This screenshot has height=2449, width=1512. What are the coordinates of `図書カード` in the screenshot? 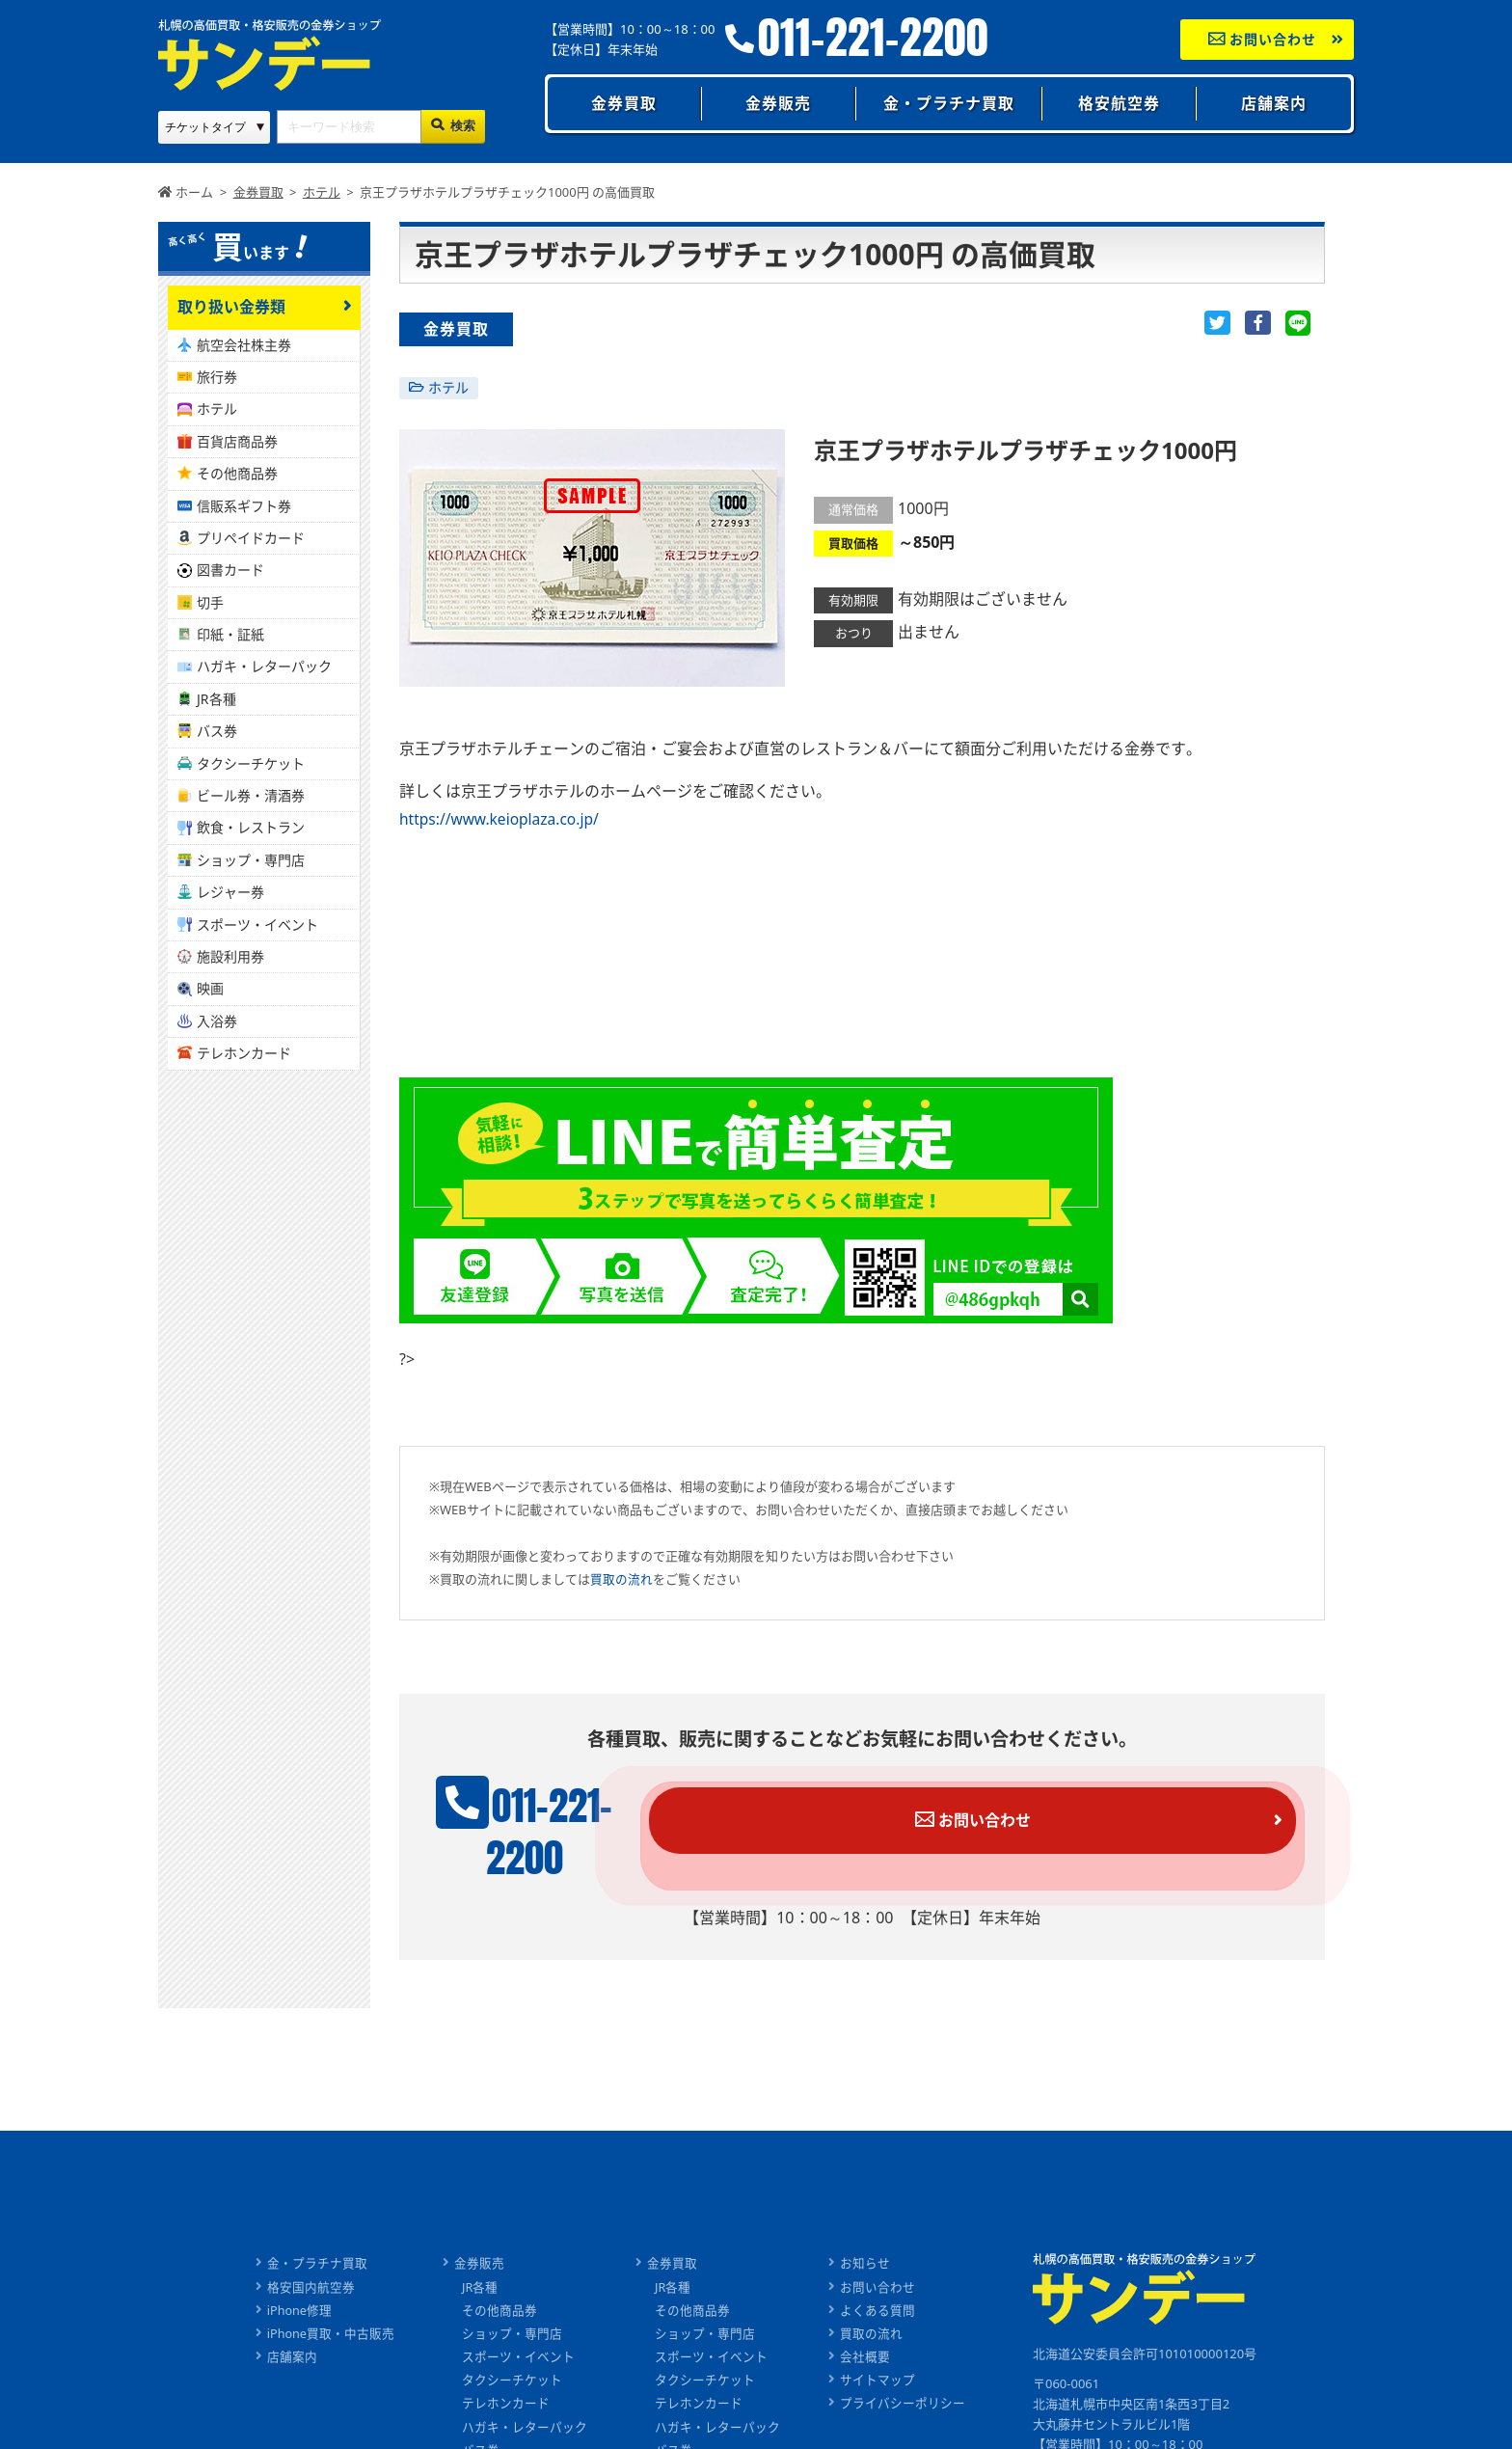 It's located at (230, 569).